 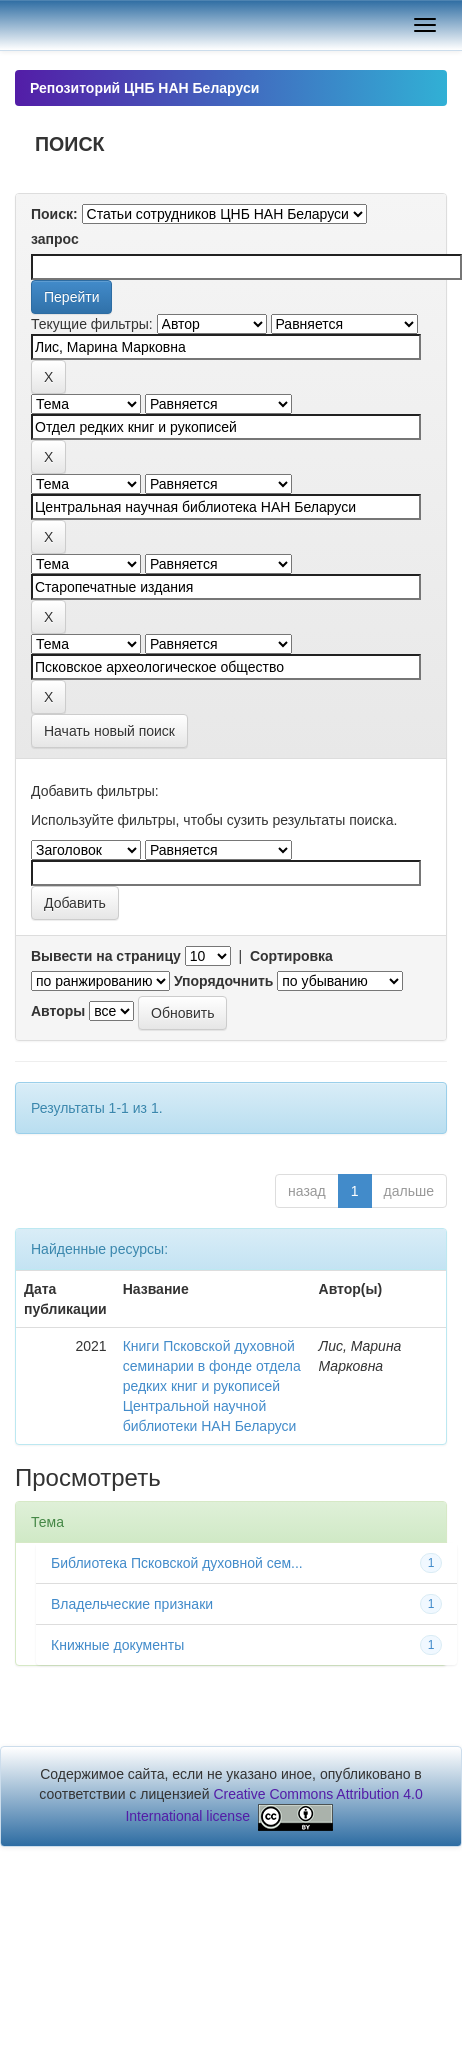 I want to click on Библиотека Псковской духовной сем..., so click(x=177, y=1563).